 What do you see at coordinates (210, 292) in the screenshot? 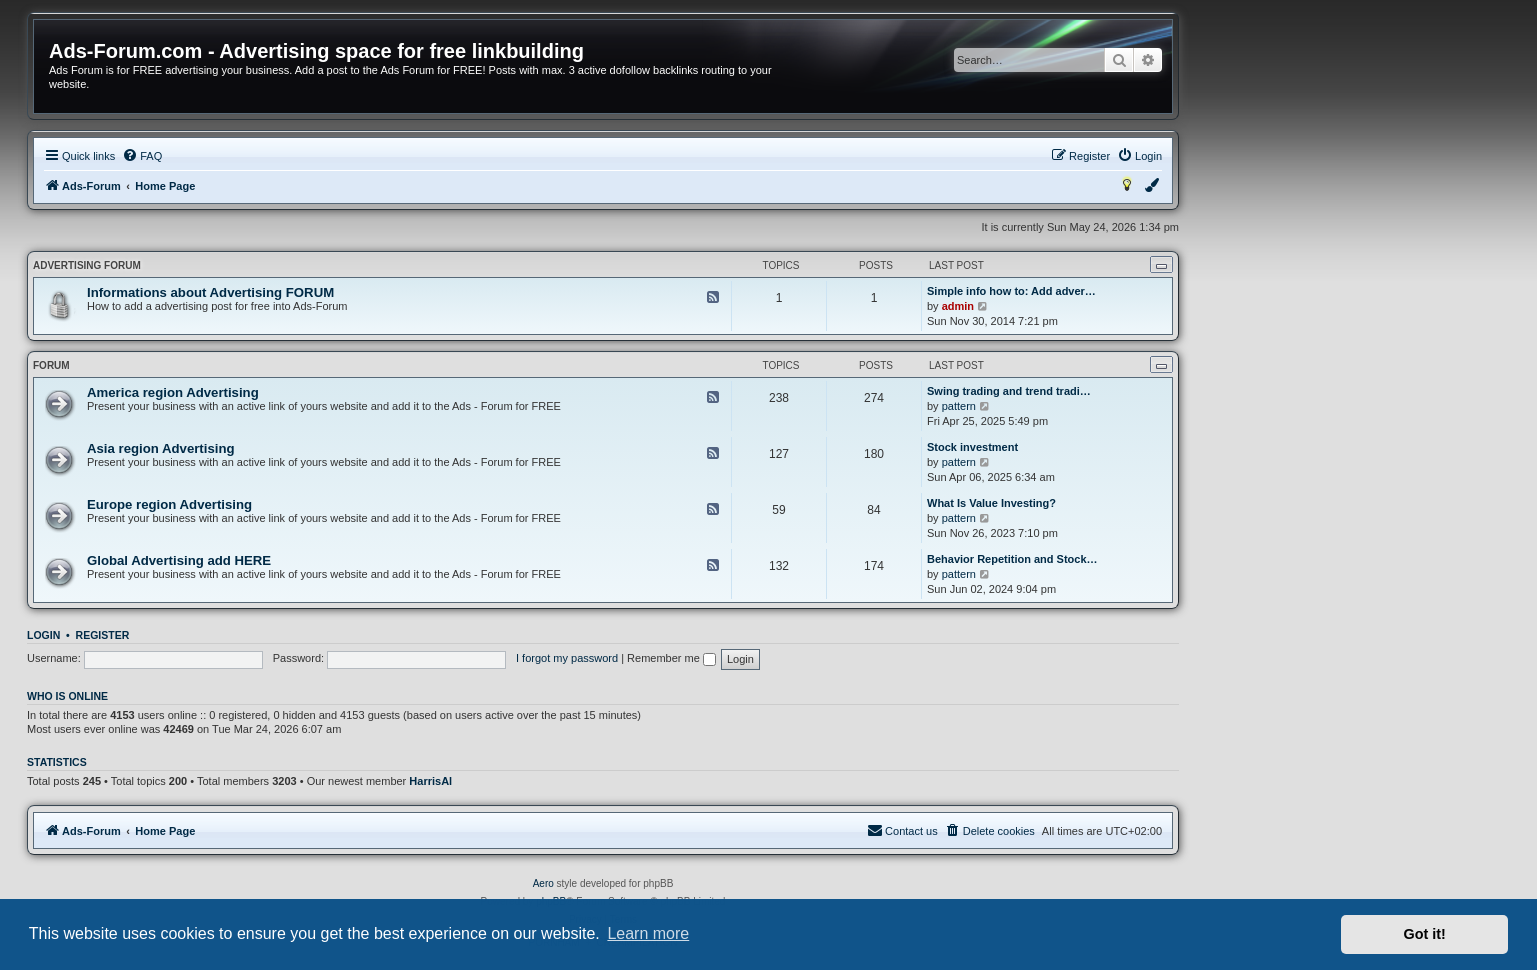
I see `Informations about Advertising FORUM` at bounding box center [210, 292].